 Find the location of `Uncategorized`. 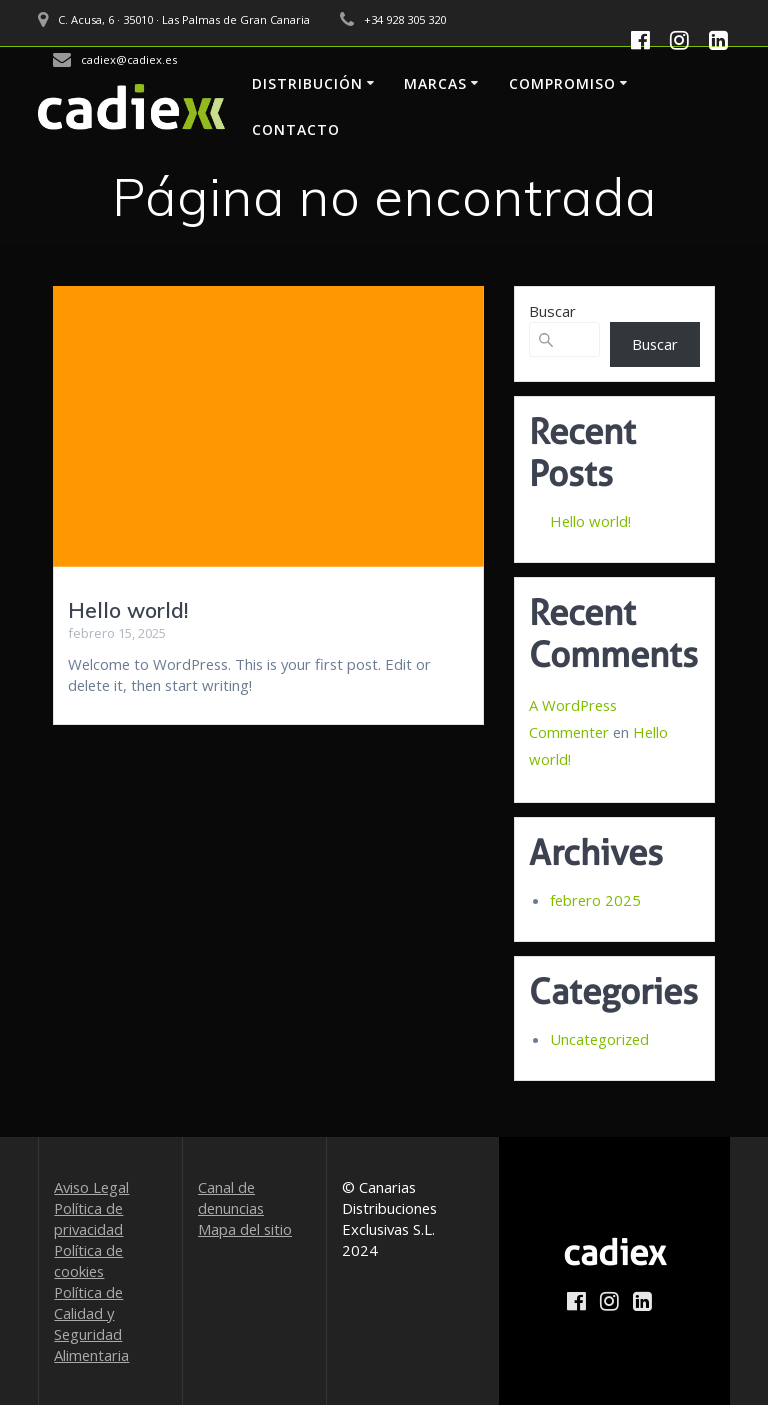

Uncategorized is located at coordinates (599, 1039).